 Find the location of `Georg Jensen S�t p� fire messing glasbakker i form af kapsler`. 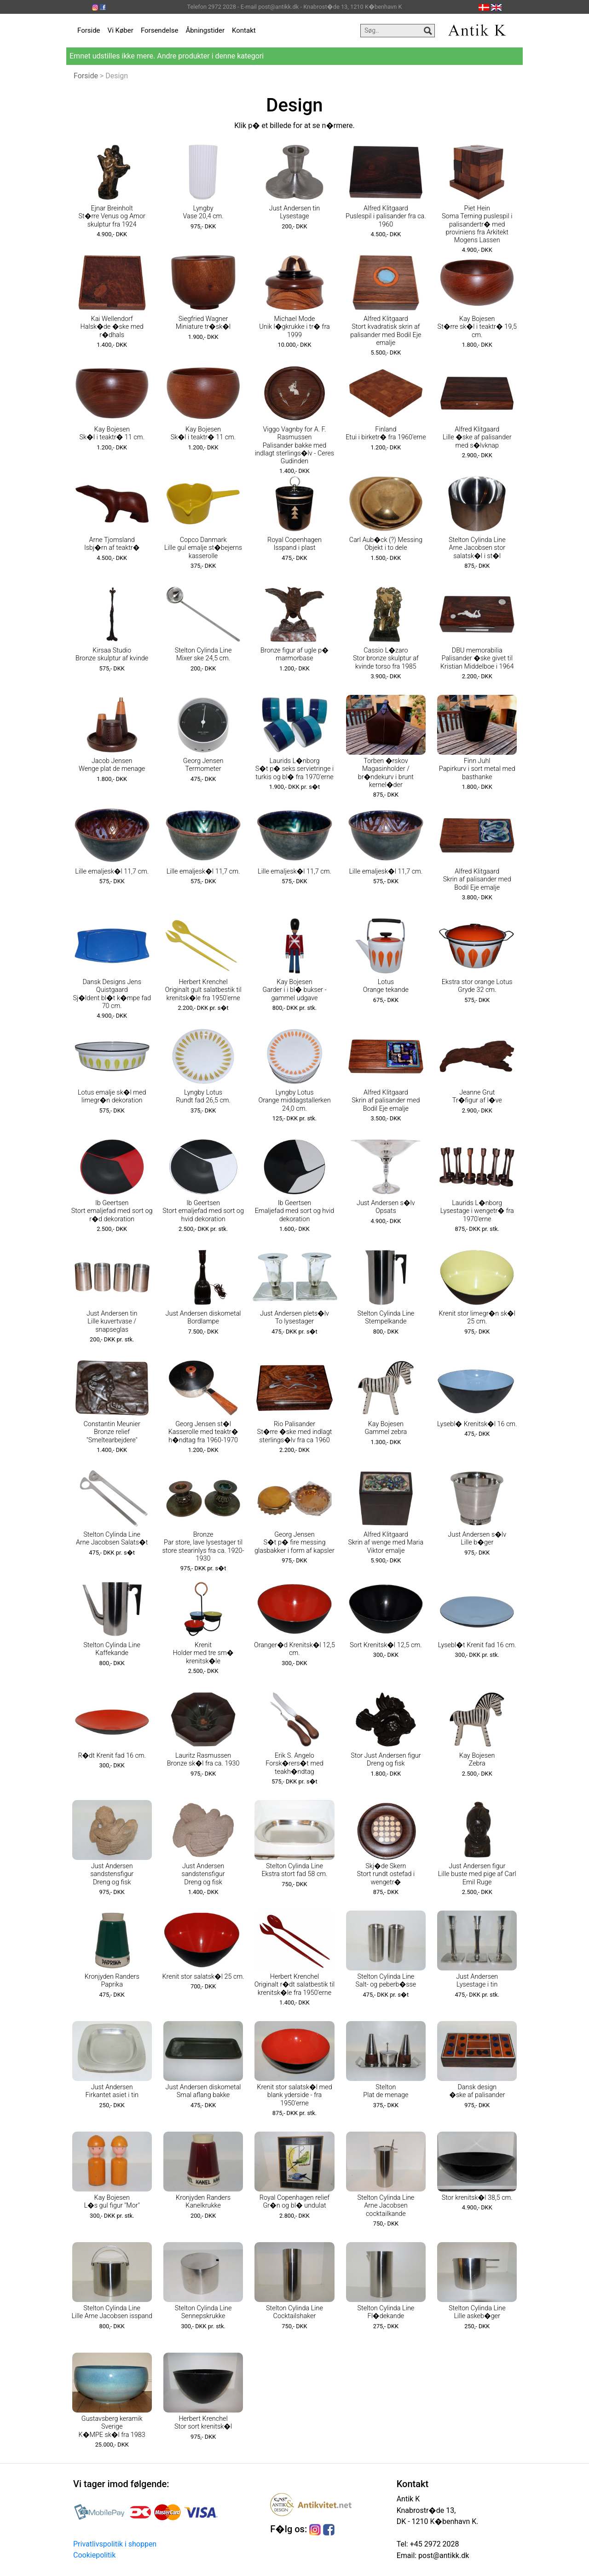

Georg Jensen S�t p� fire messing glasbakker i form af kapsler is located at coordinates (294, 1543).